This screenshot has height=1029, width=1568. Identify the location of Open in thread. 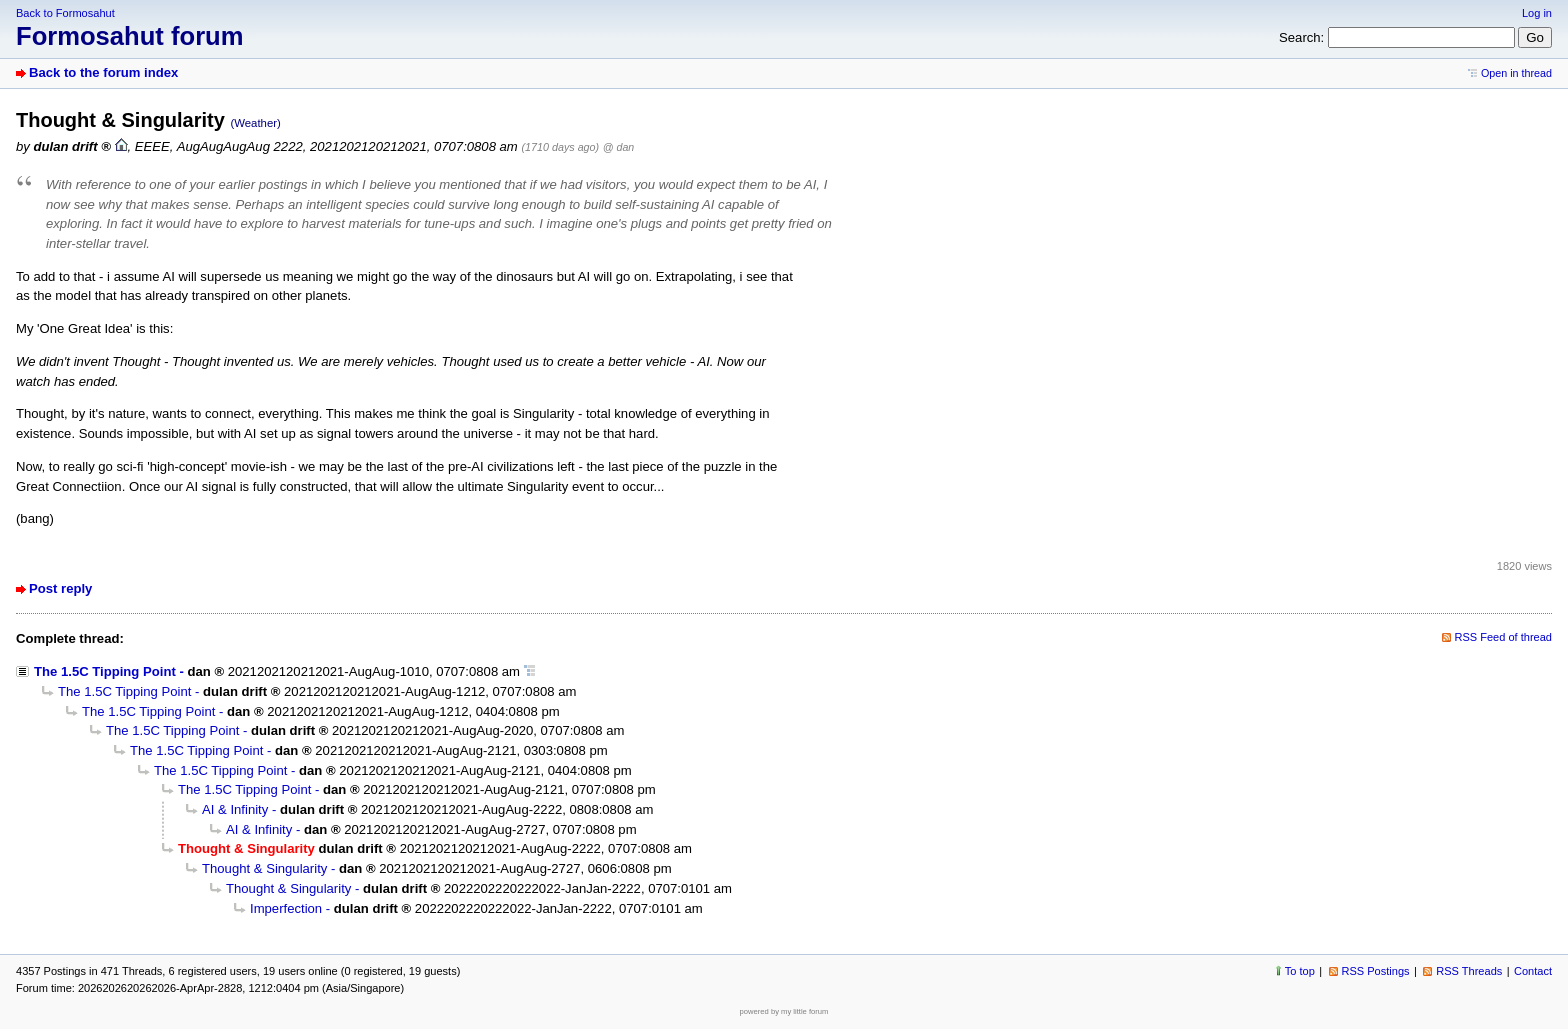
(1516, 73).